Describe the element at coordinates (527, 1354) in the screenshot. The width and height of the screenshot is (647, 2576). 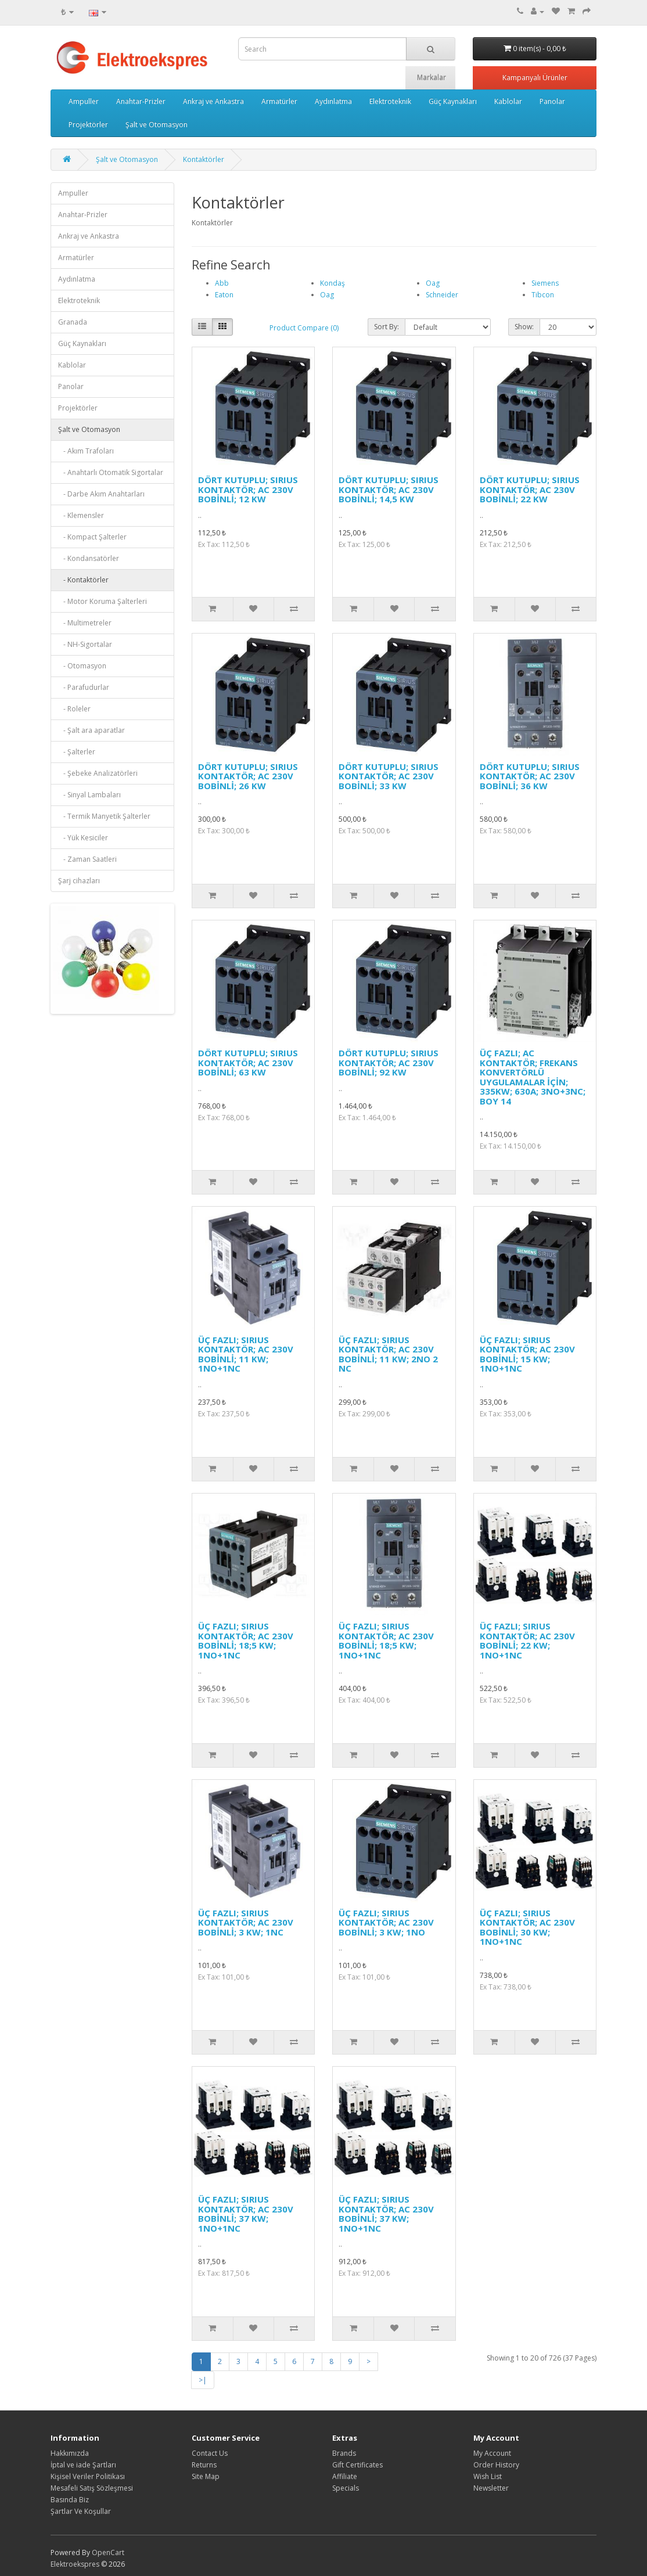
I see `ÜÇ FAZLI; SIRIUS KONTAKTÖR; AC 230V BOBİNLİ; 15 KW; 1NO+1NC` at that location.